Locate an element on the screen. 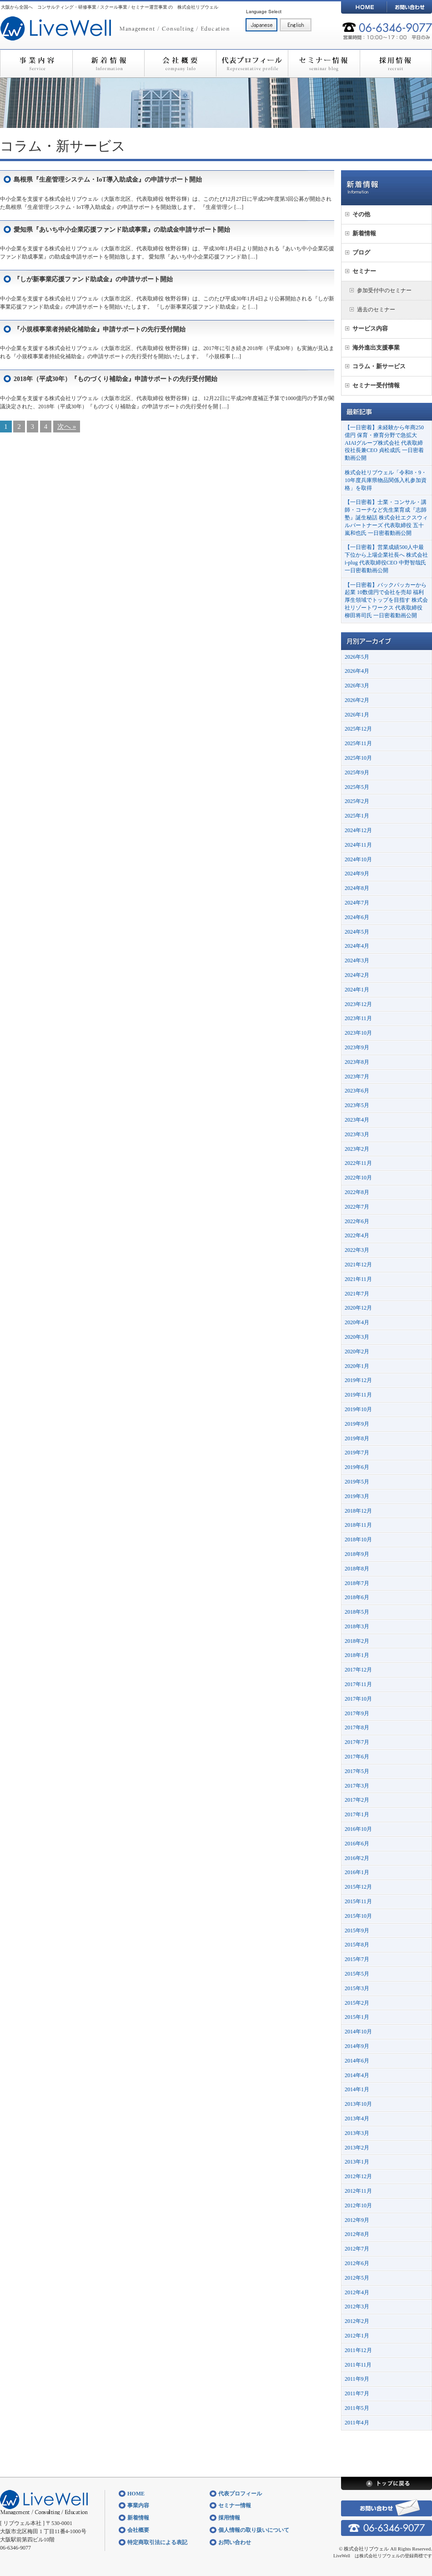  2011年4月 is located at coordinates (357, 2422).